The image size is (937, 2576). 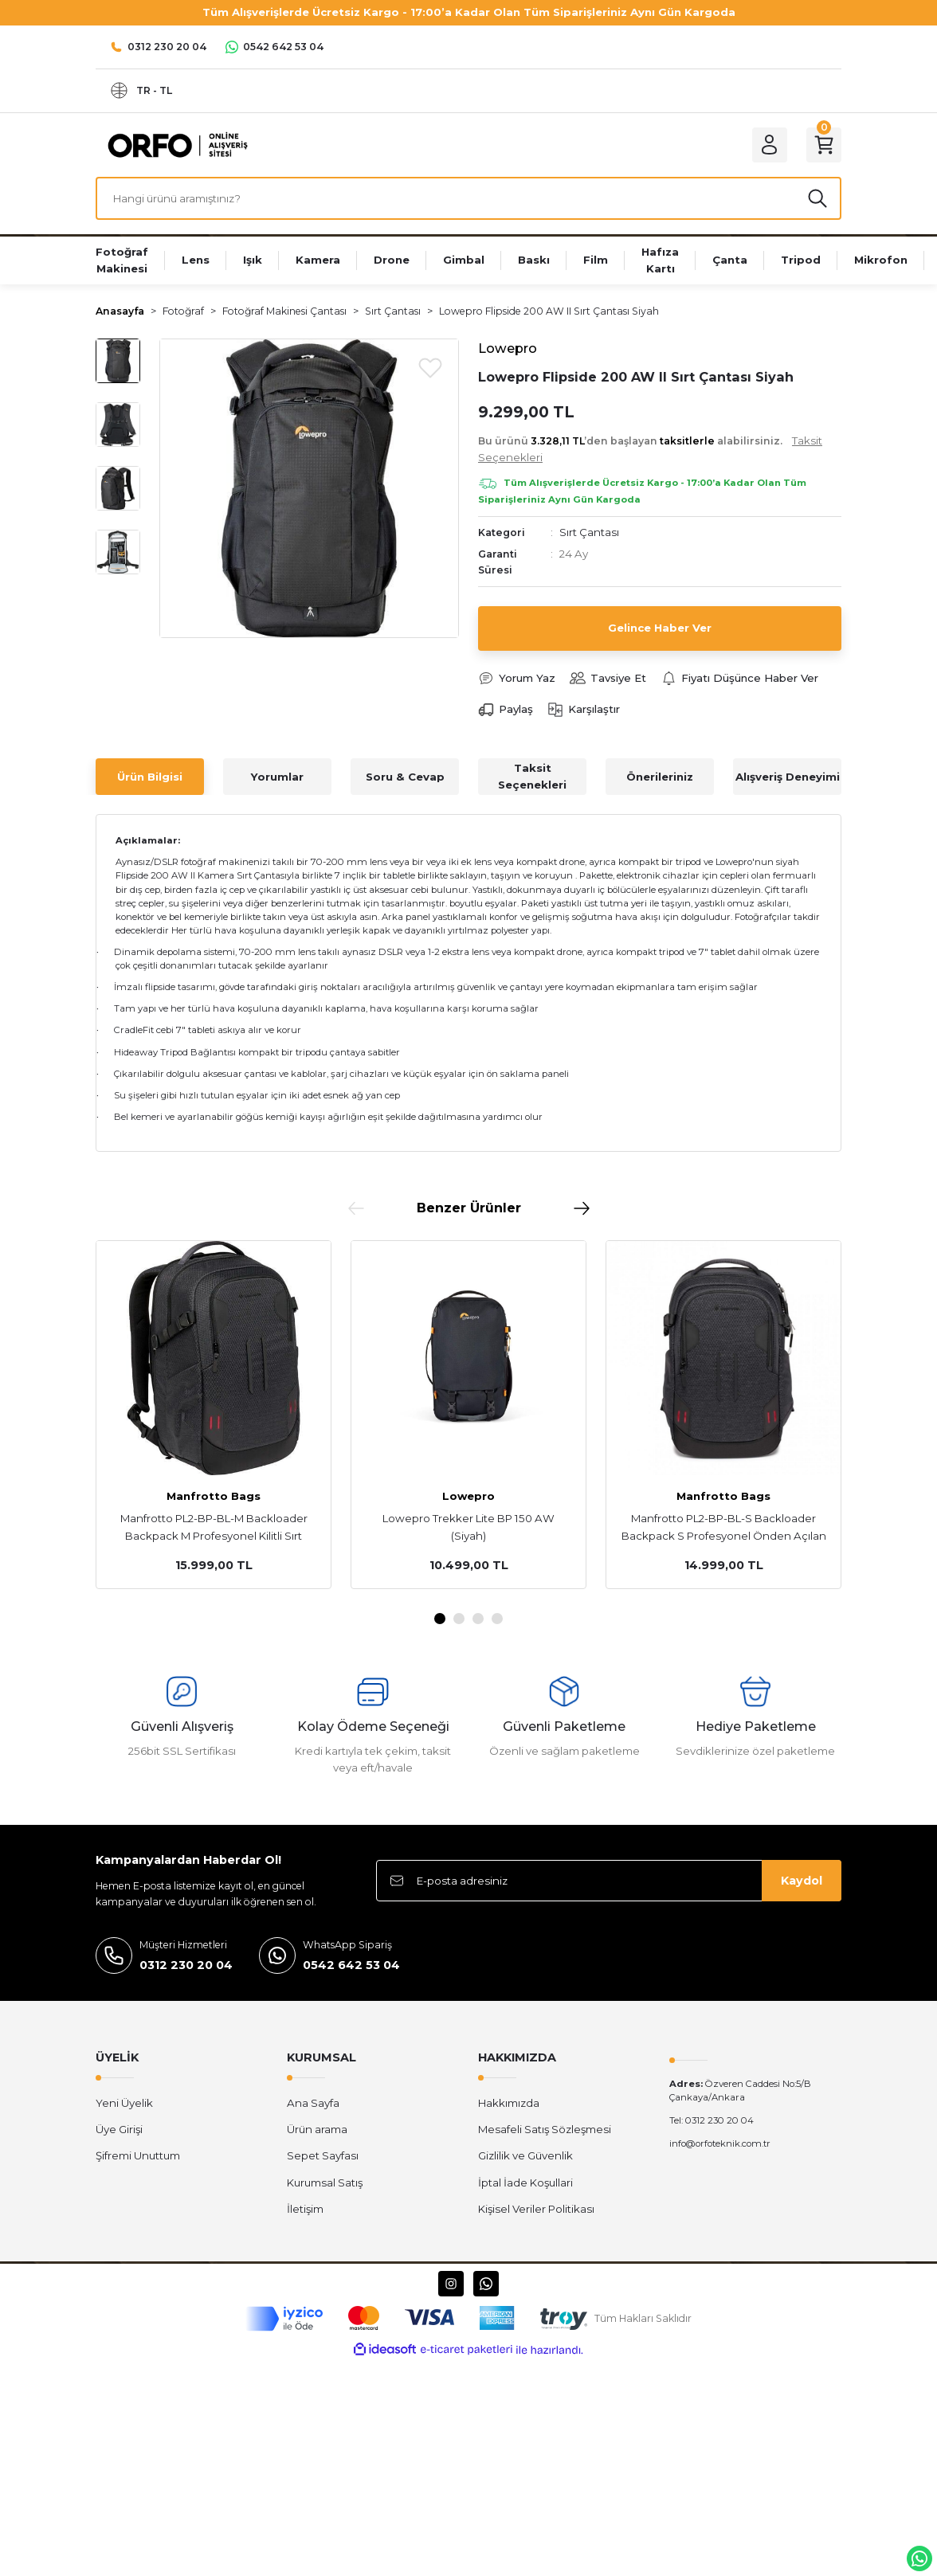 What do you see at coordinates (325, 2182) in the screenshot?
I see `Kurumsal Satış` at bounding box center [325, 2182].